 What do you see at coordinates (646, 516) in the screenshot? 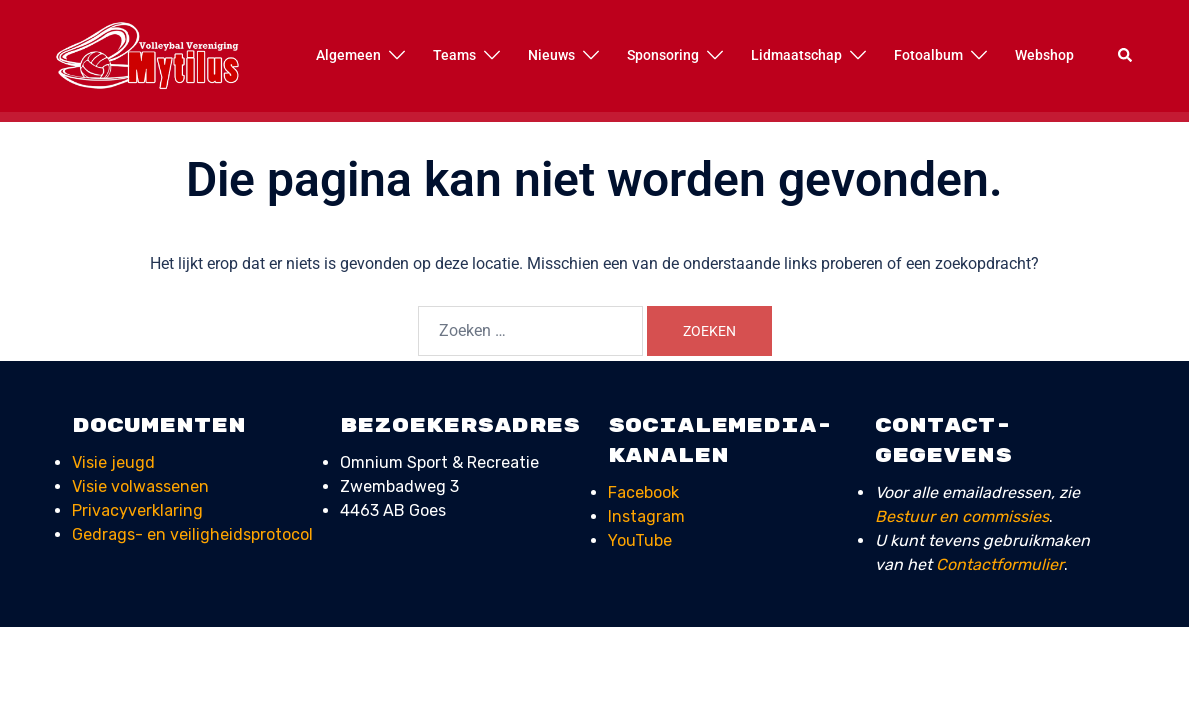
I see `Instagram` at bounding box center [646, 516].